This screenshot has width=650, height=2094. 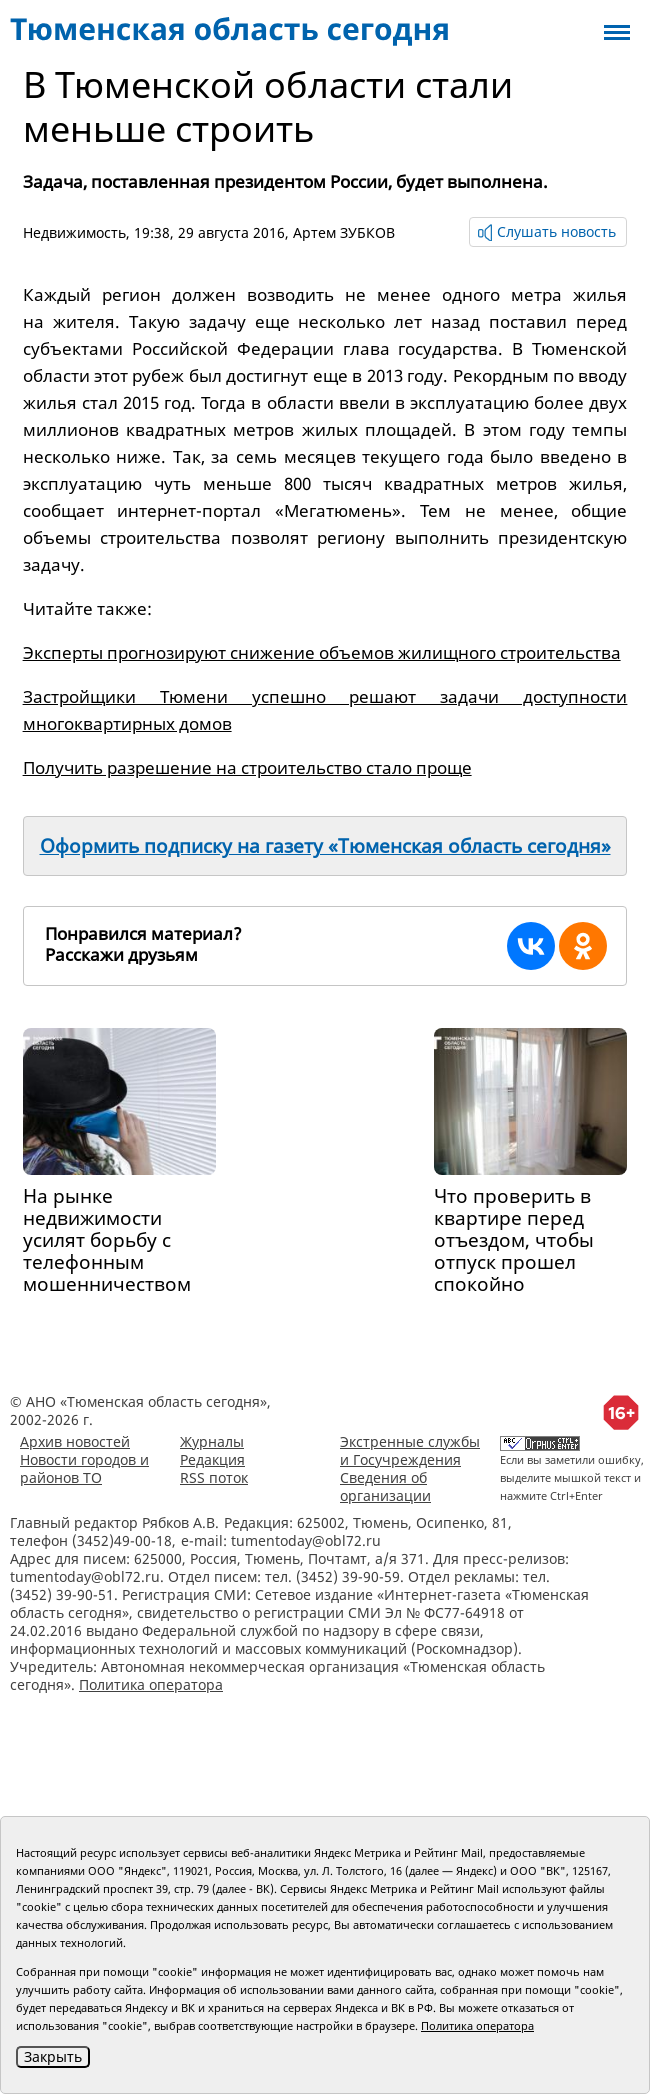 What do you see at coordinates (344, 232) in the screenshot?
I see `Артем ЗУБКОВ` at bounding box center [344, 232].